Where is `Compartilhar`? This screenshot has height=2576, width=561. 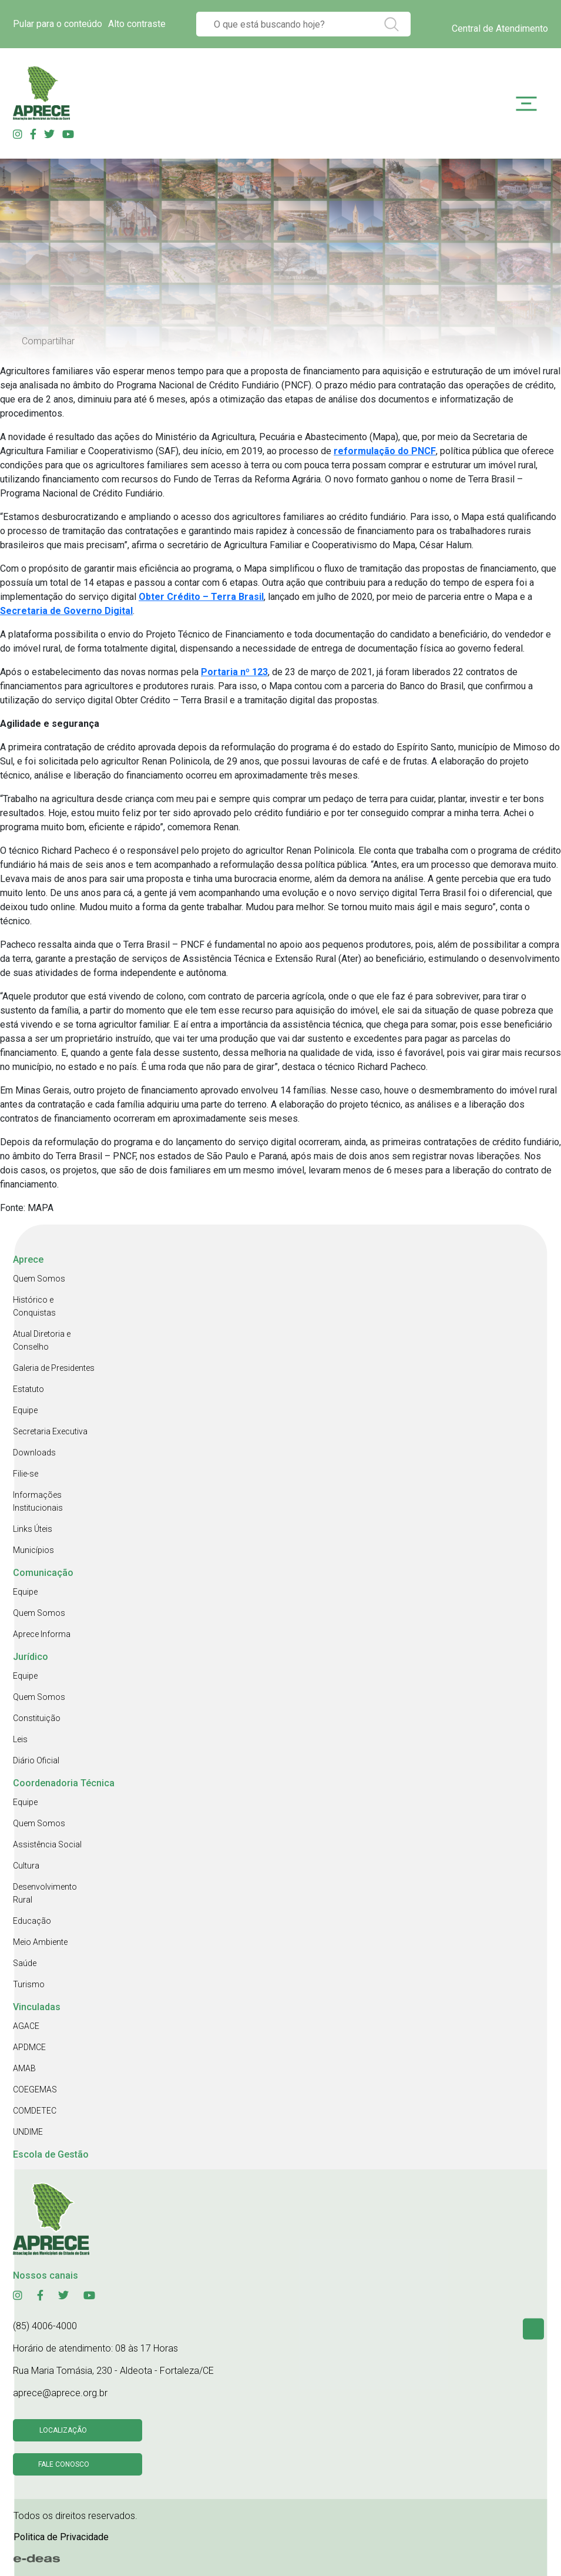
Compartilhar is located at coordinates (48, 341).